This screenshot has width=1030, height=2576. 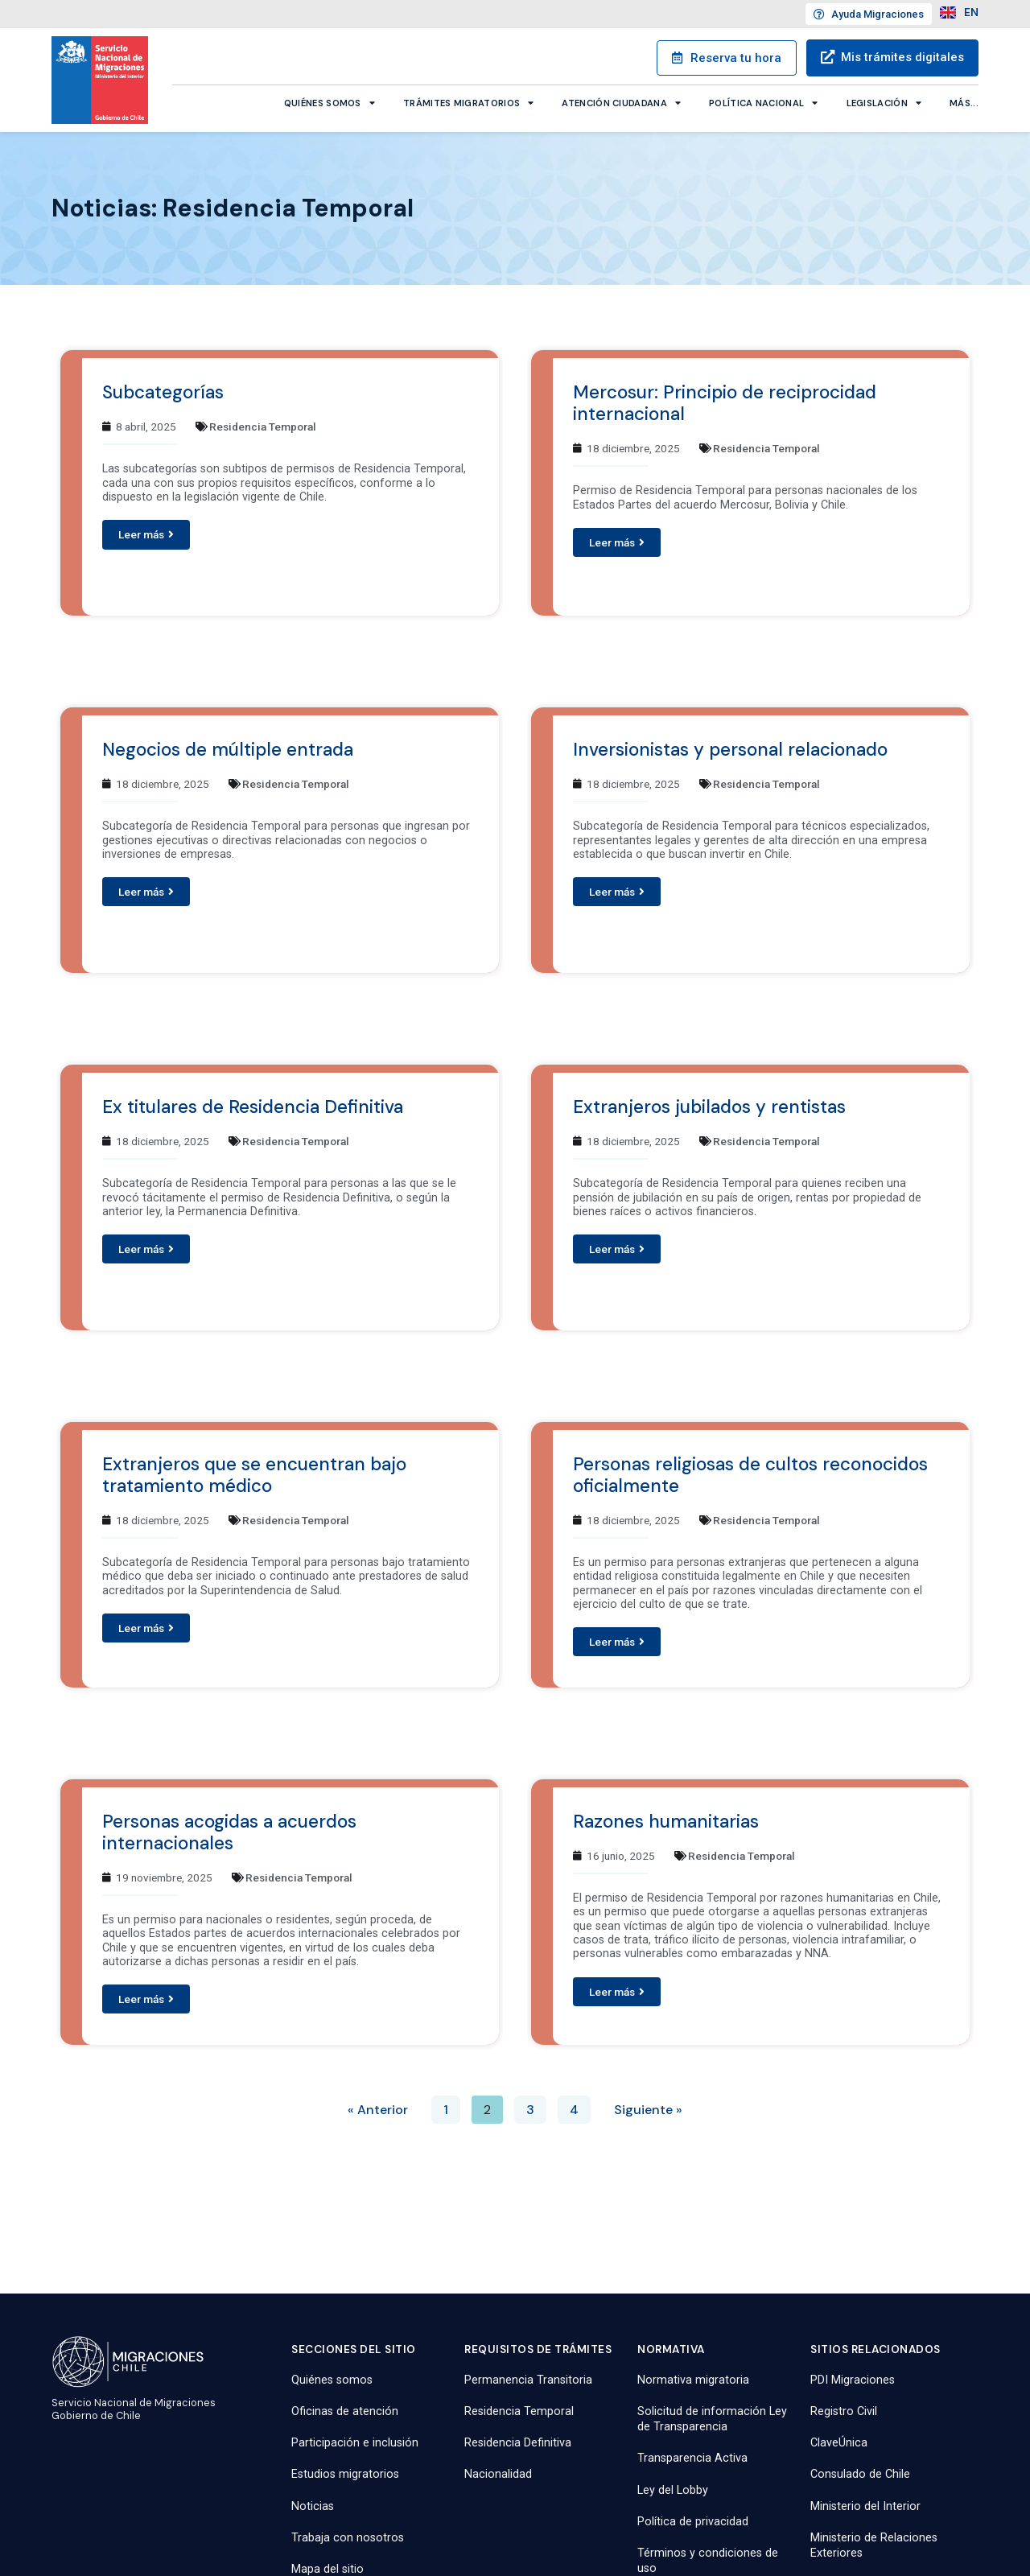 I want to click on Noticias, so click(x=312, y=2506).